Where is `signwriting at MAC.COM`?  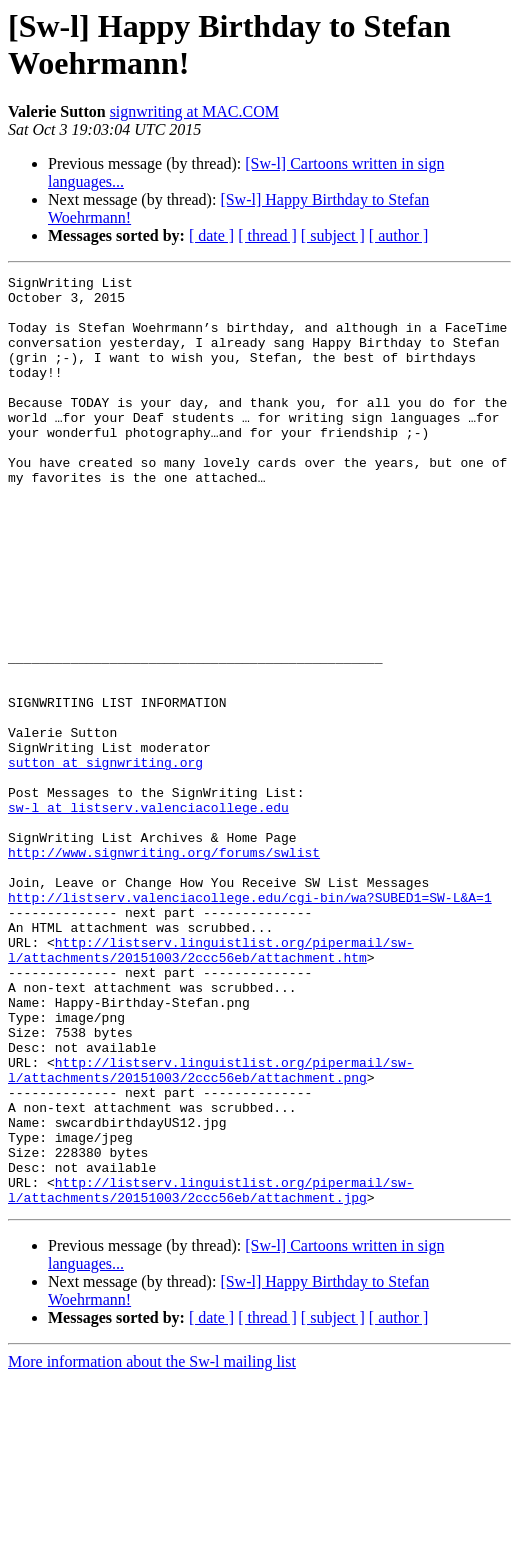 signwriting at MAC.COM is located at coordinates (194, 111).